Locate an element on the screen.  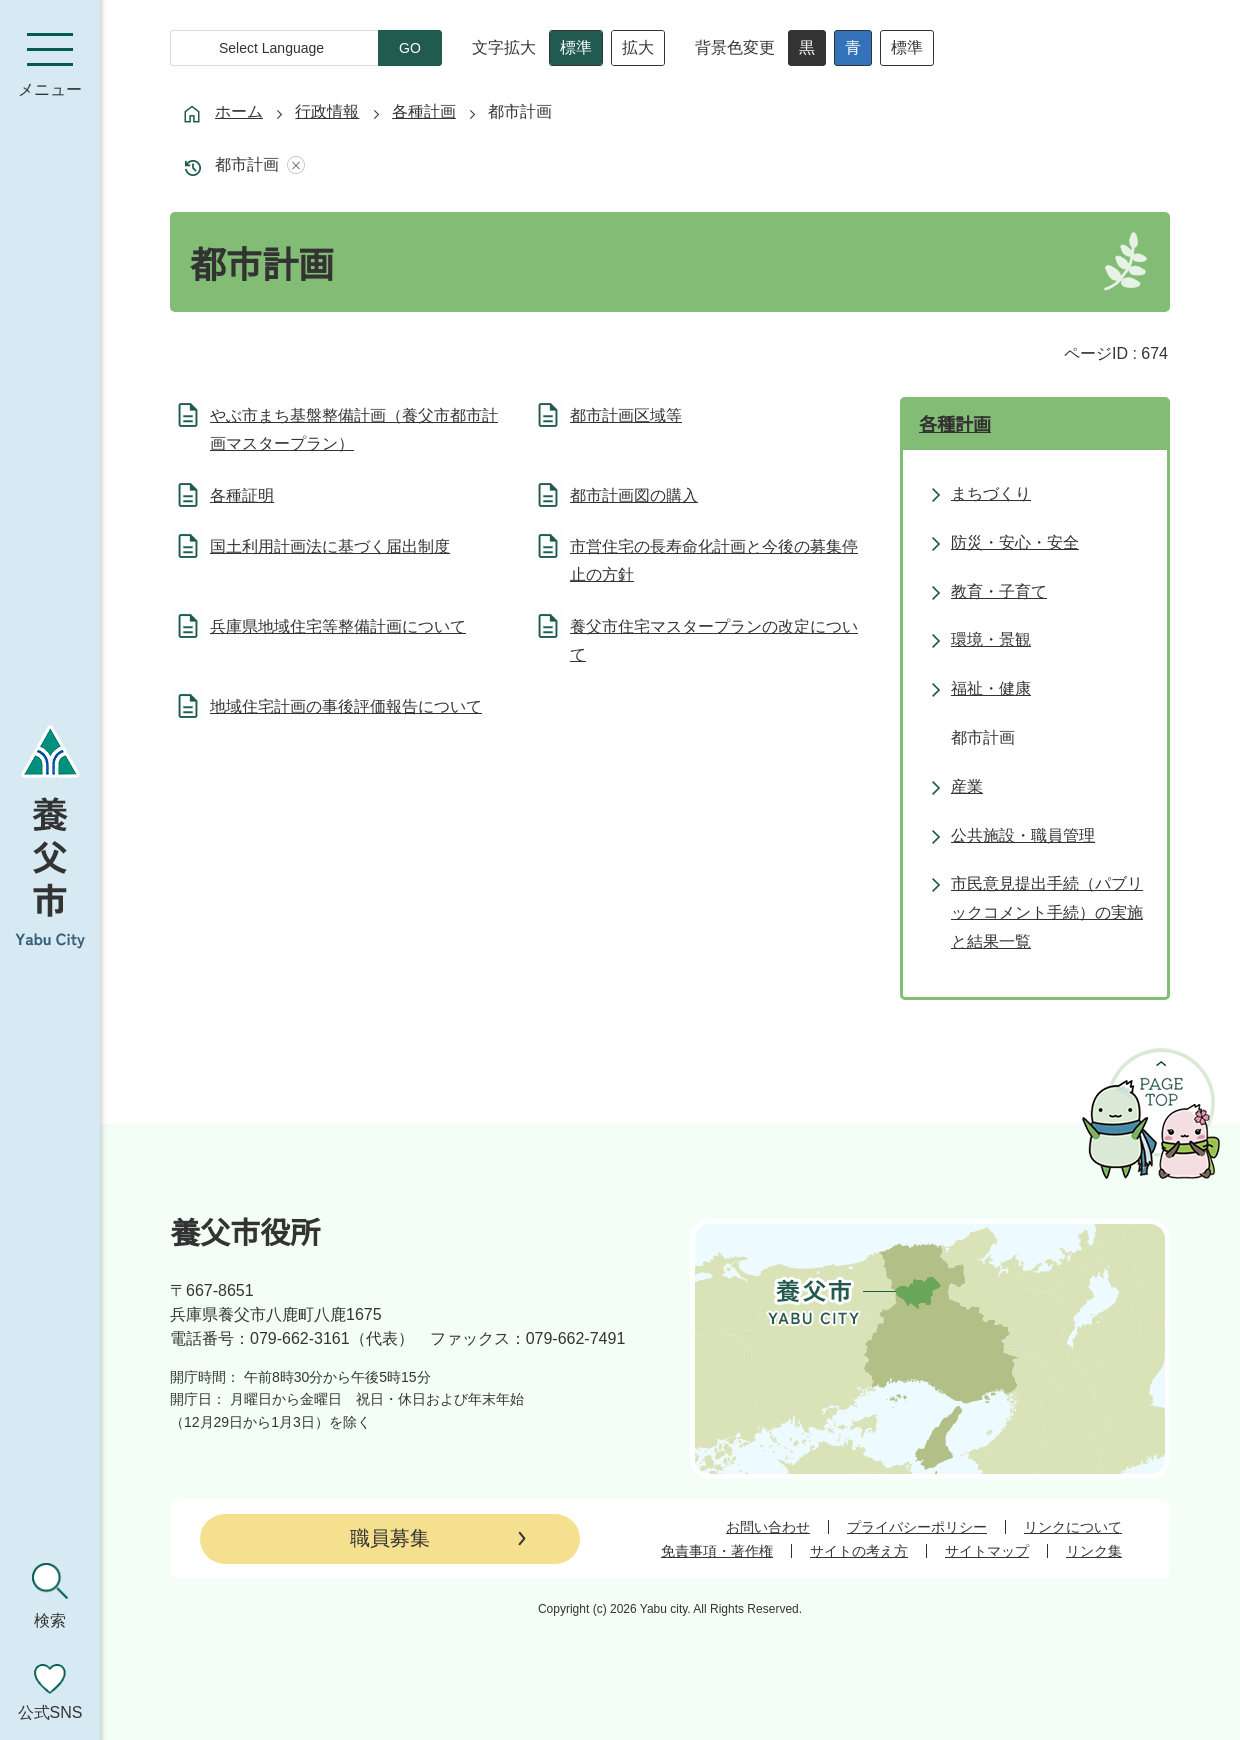
リンク集 is located at coordinates (1094, 1551).